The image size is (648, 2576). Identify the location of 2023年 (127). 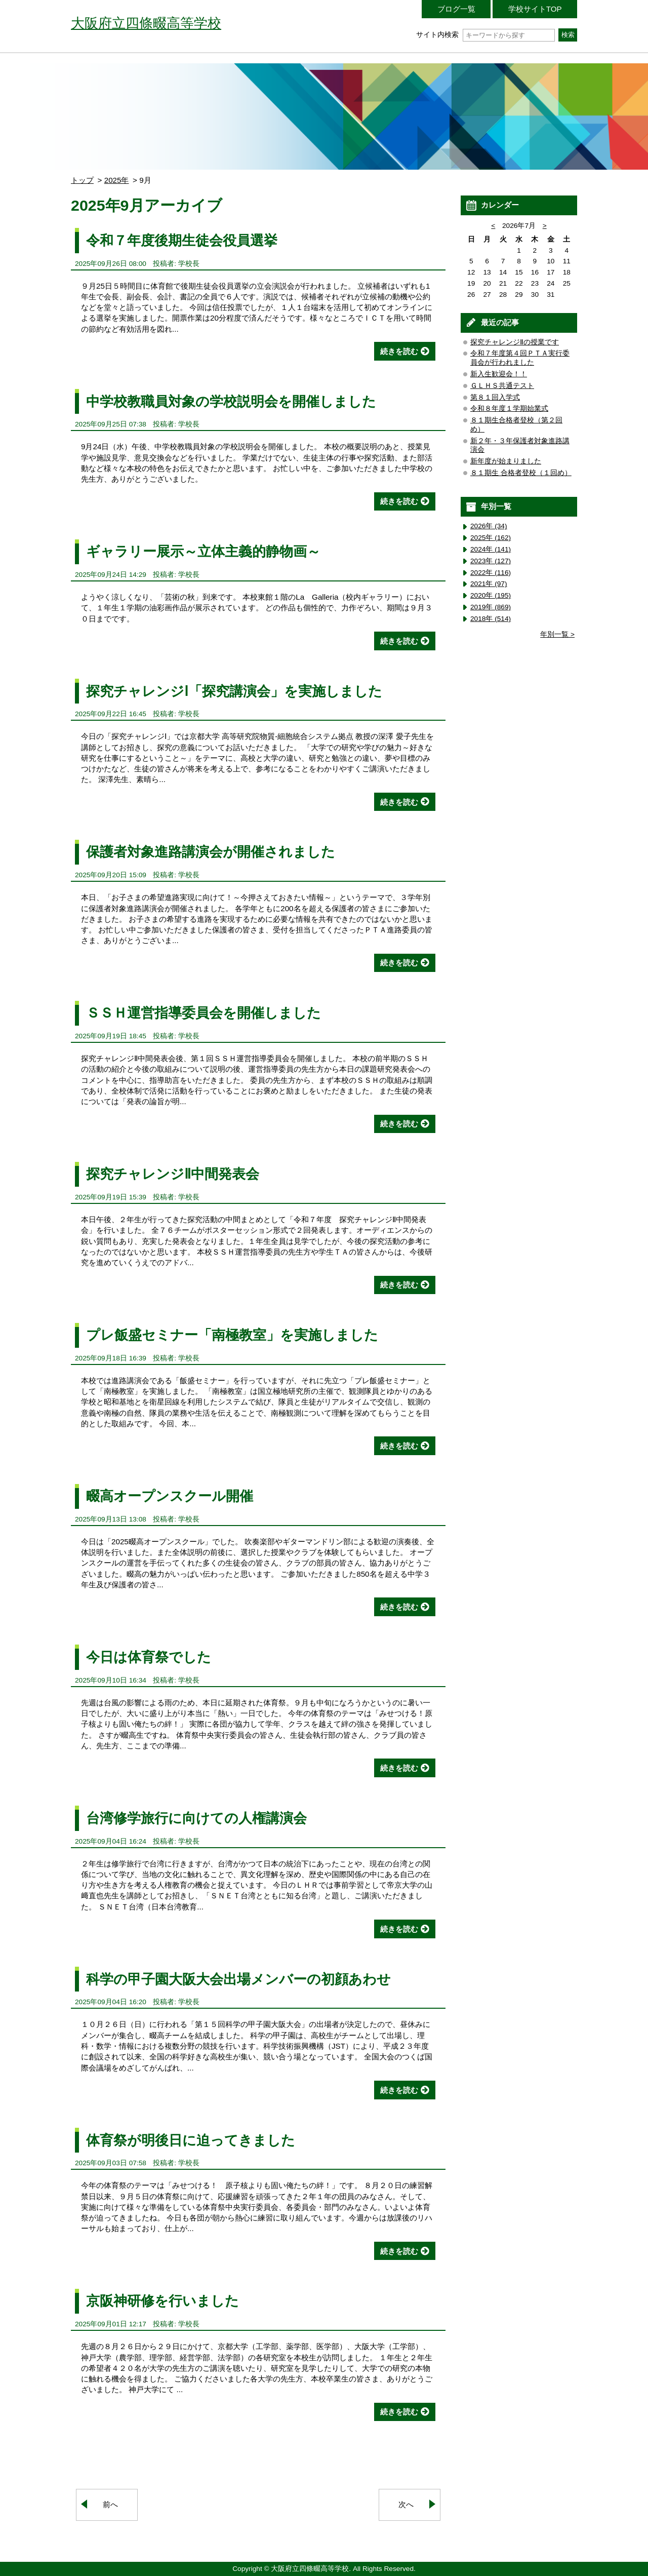
(490, 561).